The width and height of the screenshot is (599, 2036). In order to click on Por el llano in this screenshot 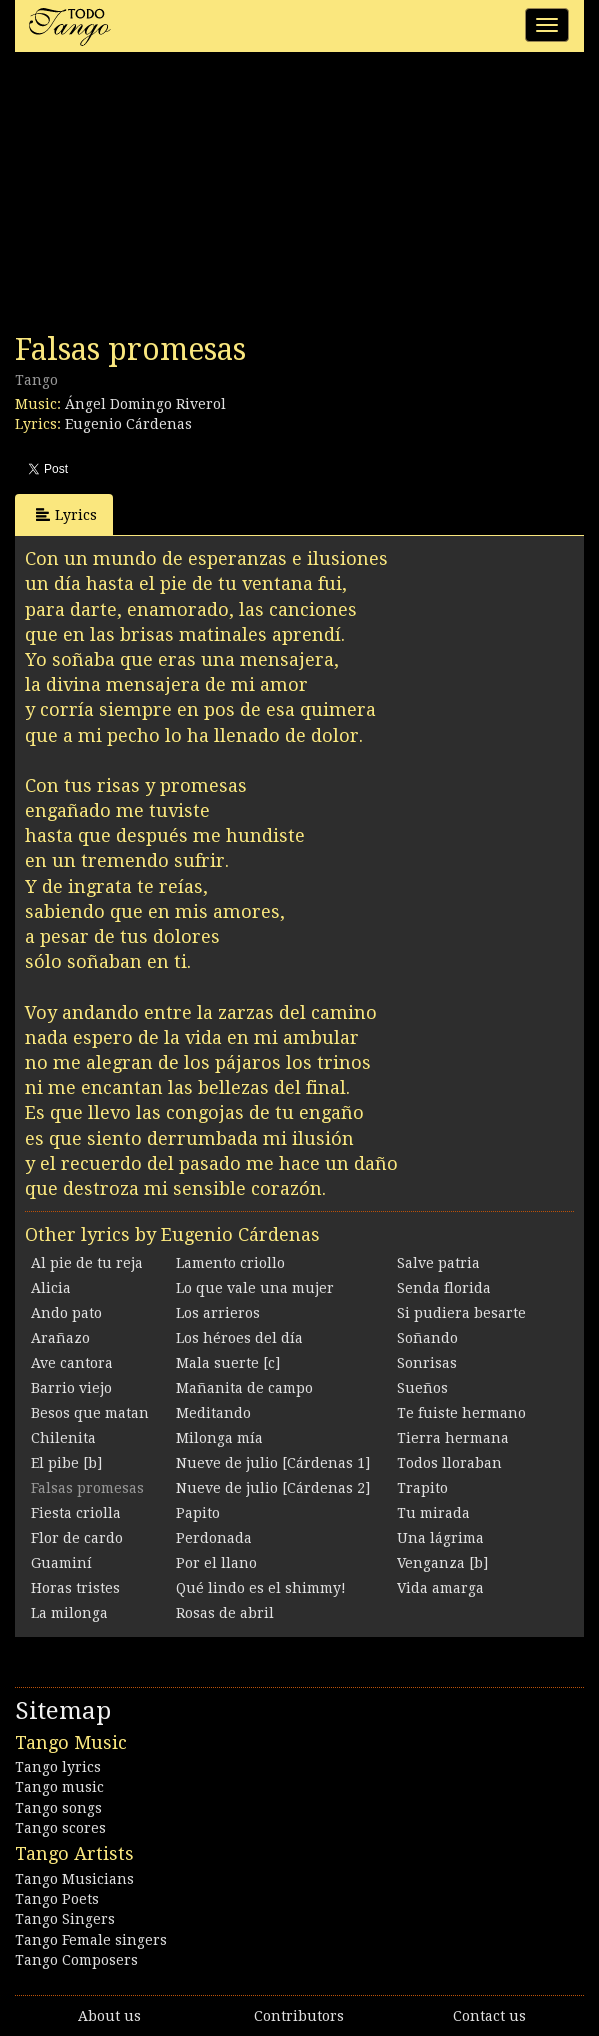, I will do `click(216, 1563)`.